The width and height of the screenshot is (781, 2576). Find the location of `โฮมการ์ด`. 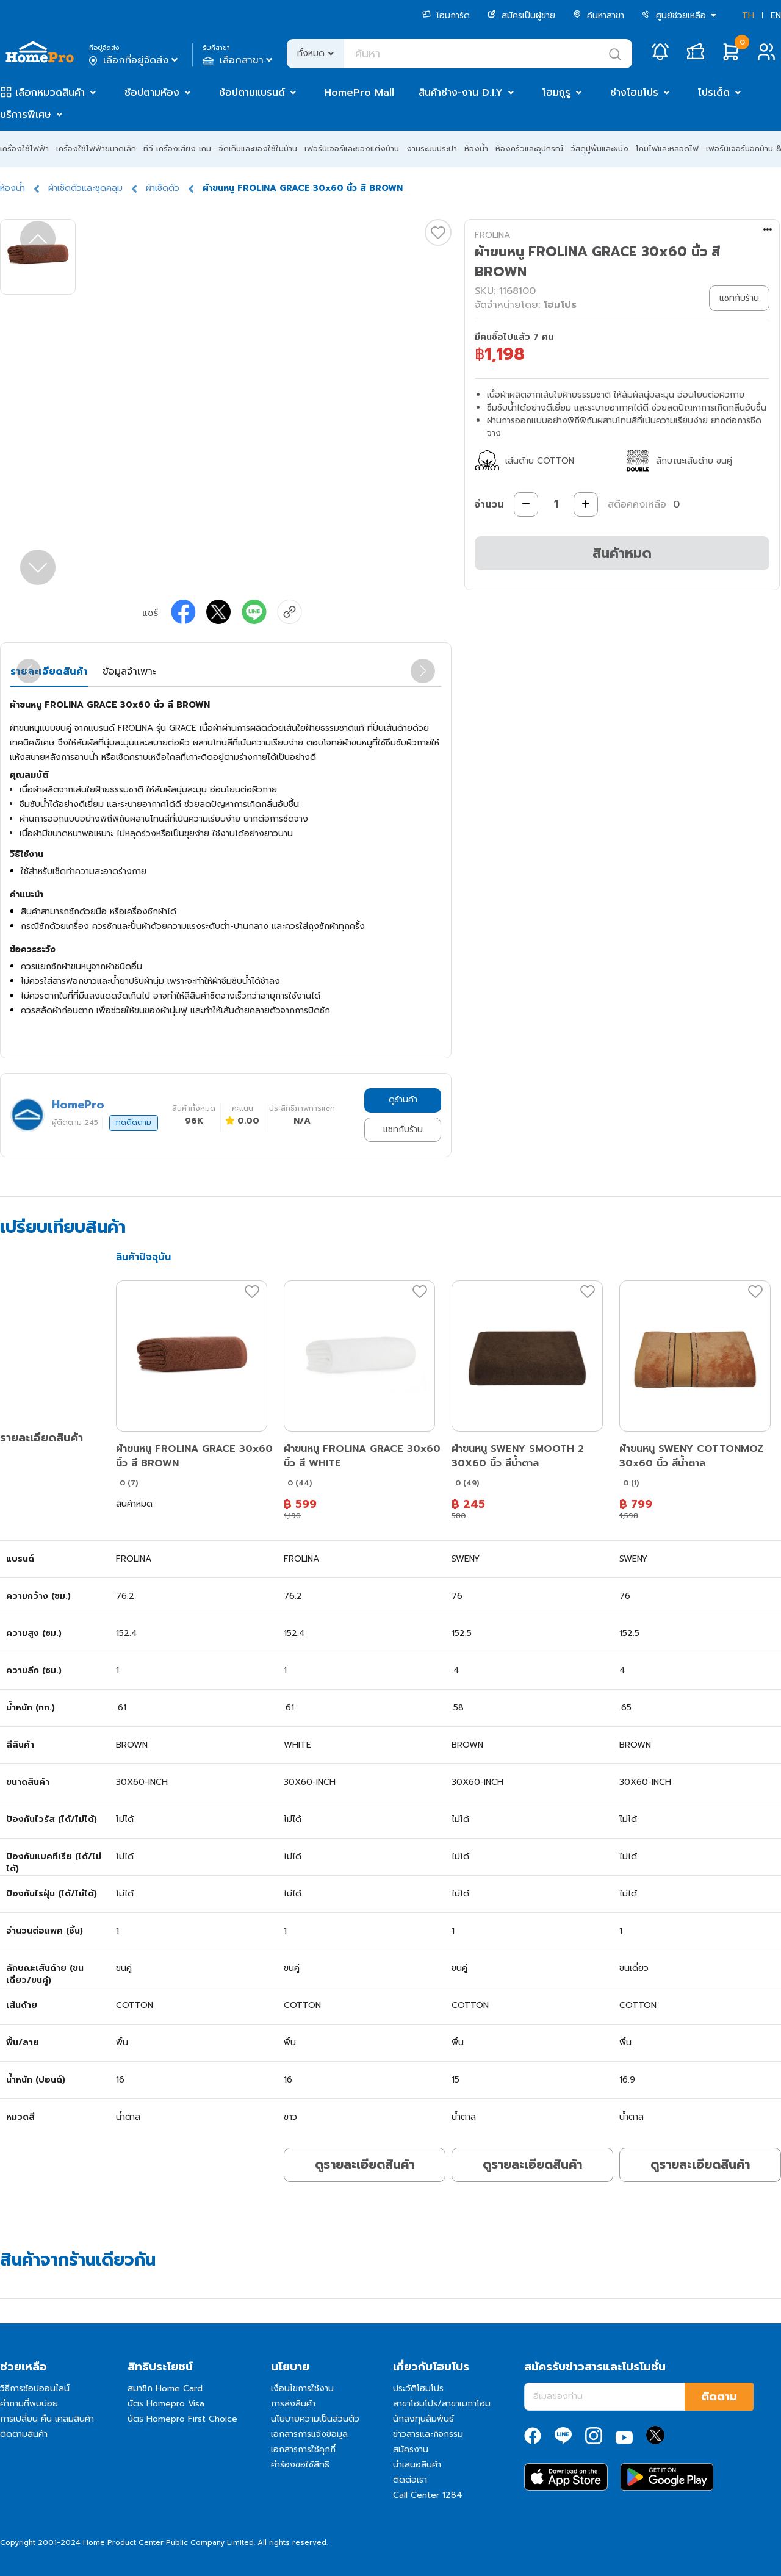

โฮมการ์ด is located at coordinates (446, 15).